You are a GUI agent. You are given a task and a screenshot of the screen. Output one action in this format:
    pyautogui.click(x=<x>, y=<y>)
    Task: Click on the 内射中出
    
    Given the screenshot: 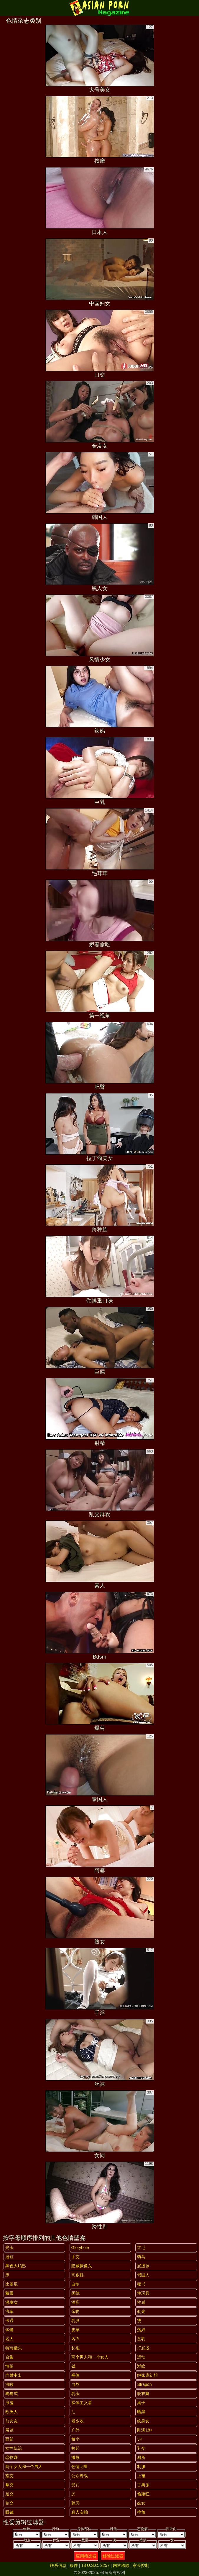 What is the action you would take?
    pyautogui.click(x=13, y=2375)
    